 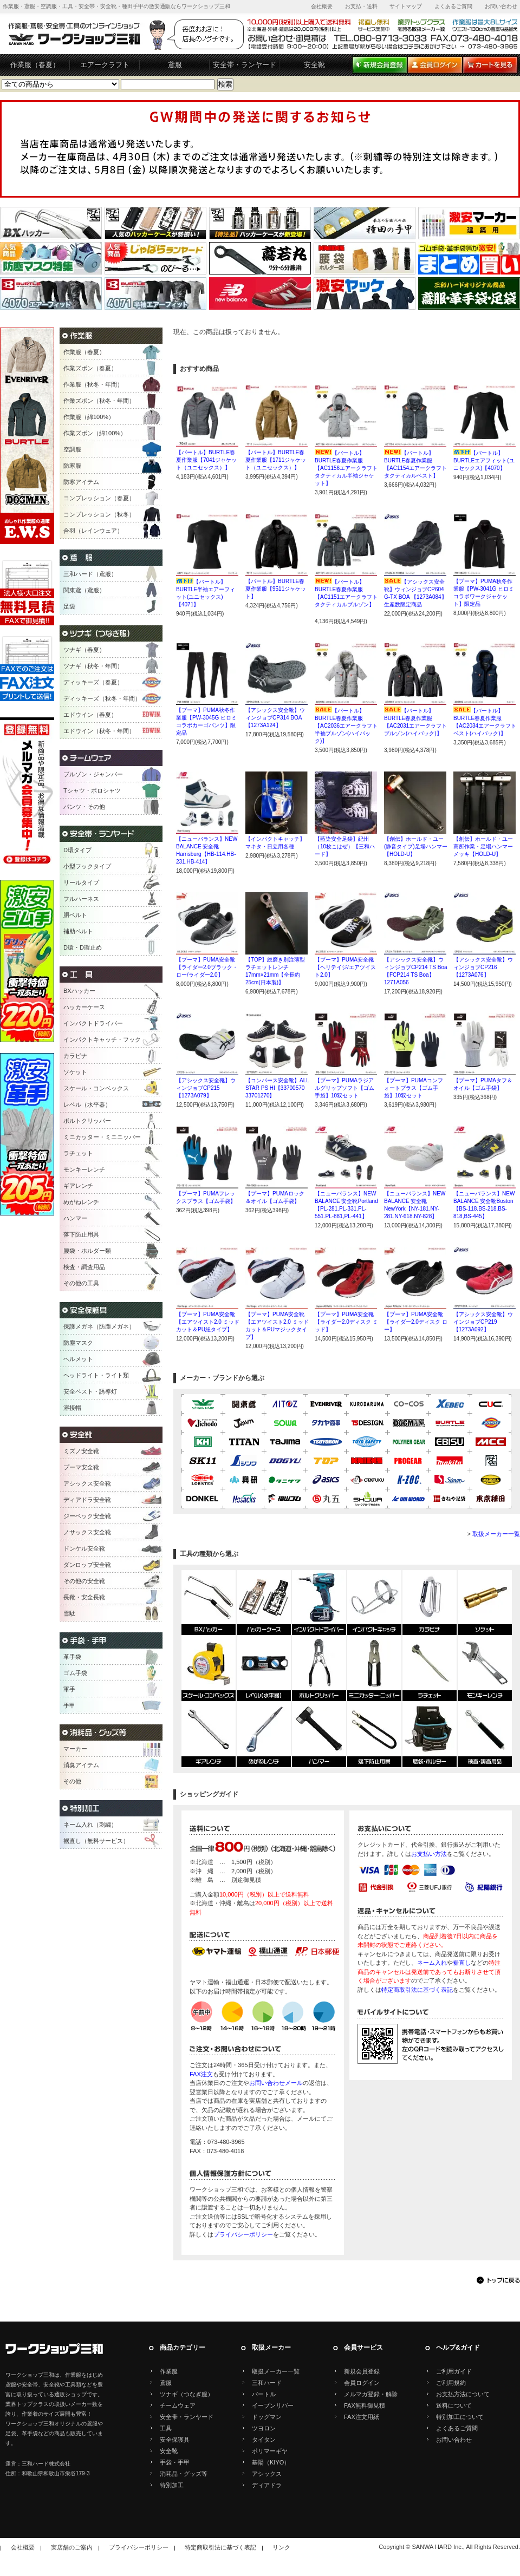 What do you see at coordinates (93, 682) in the screenshot?
I see `ディッキーズ（春夏）` at bounding box center [93, 682].